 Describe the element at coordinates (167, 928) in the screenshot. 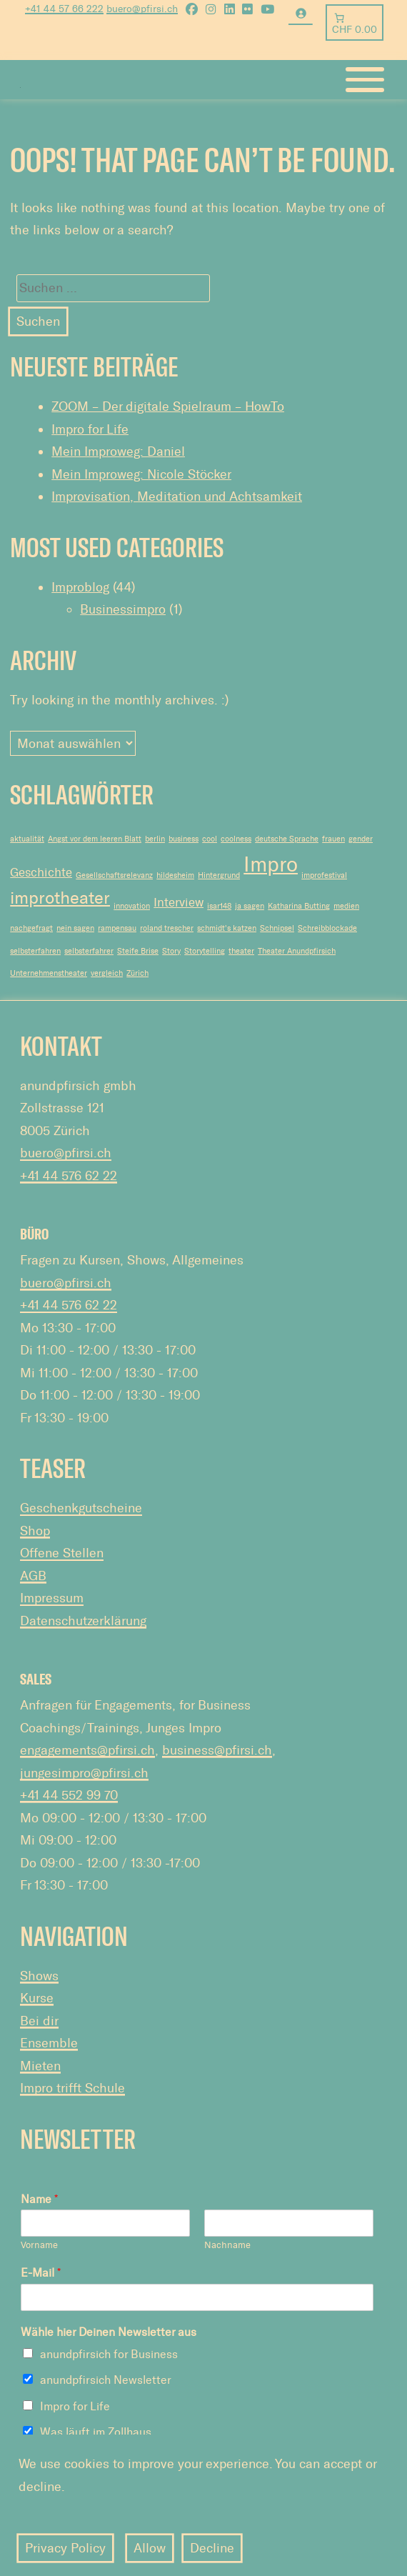

I see `roland trescher [roland trescher (1 Eintrag)]` at that location.